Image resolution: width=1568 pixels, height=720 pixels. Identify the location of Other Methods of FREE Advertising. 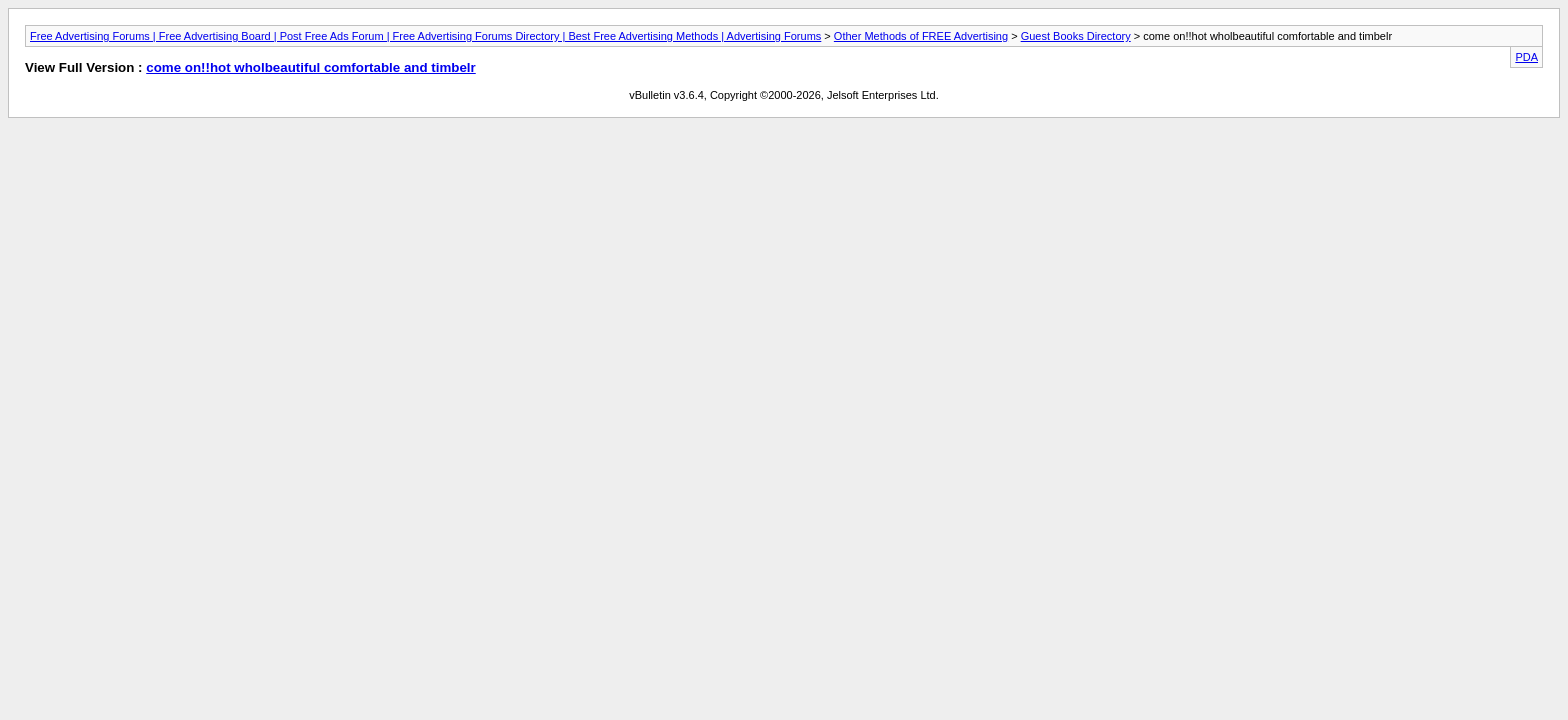
(921, 36).